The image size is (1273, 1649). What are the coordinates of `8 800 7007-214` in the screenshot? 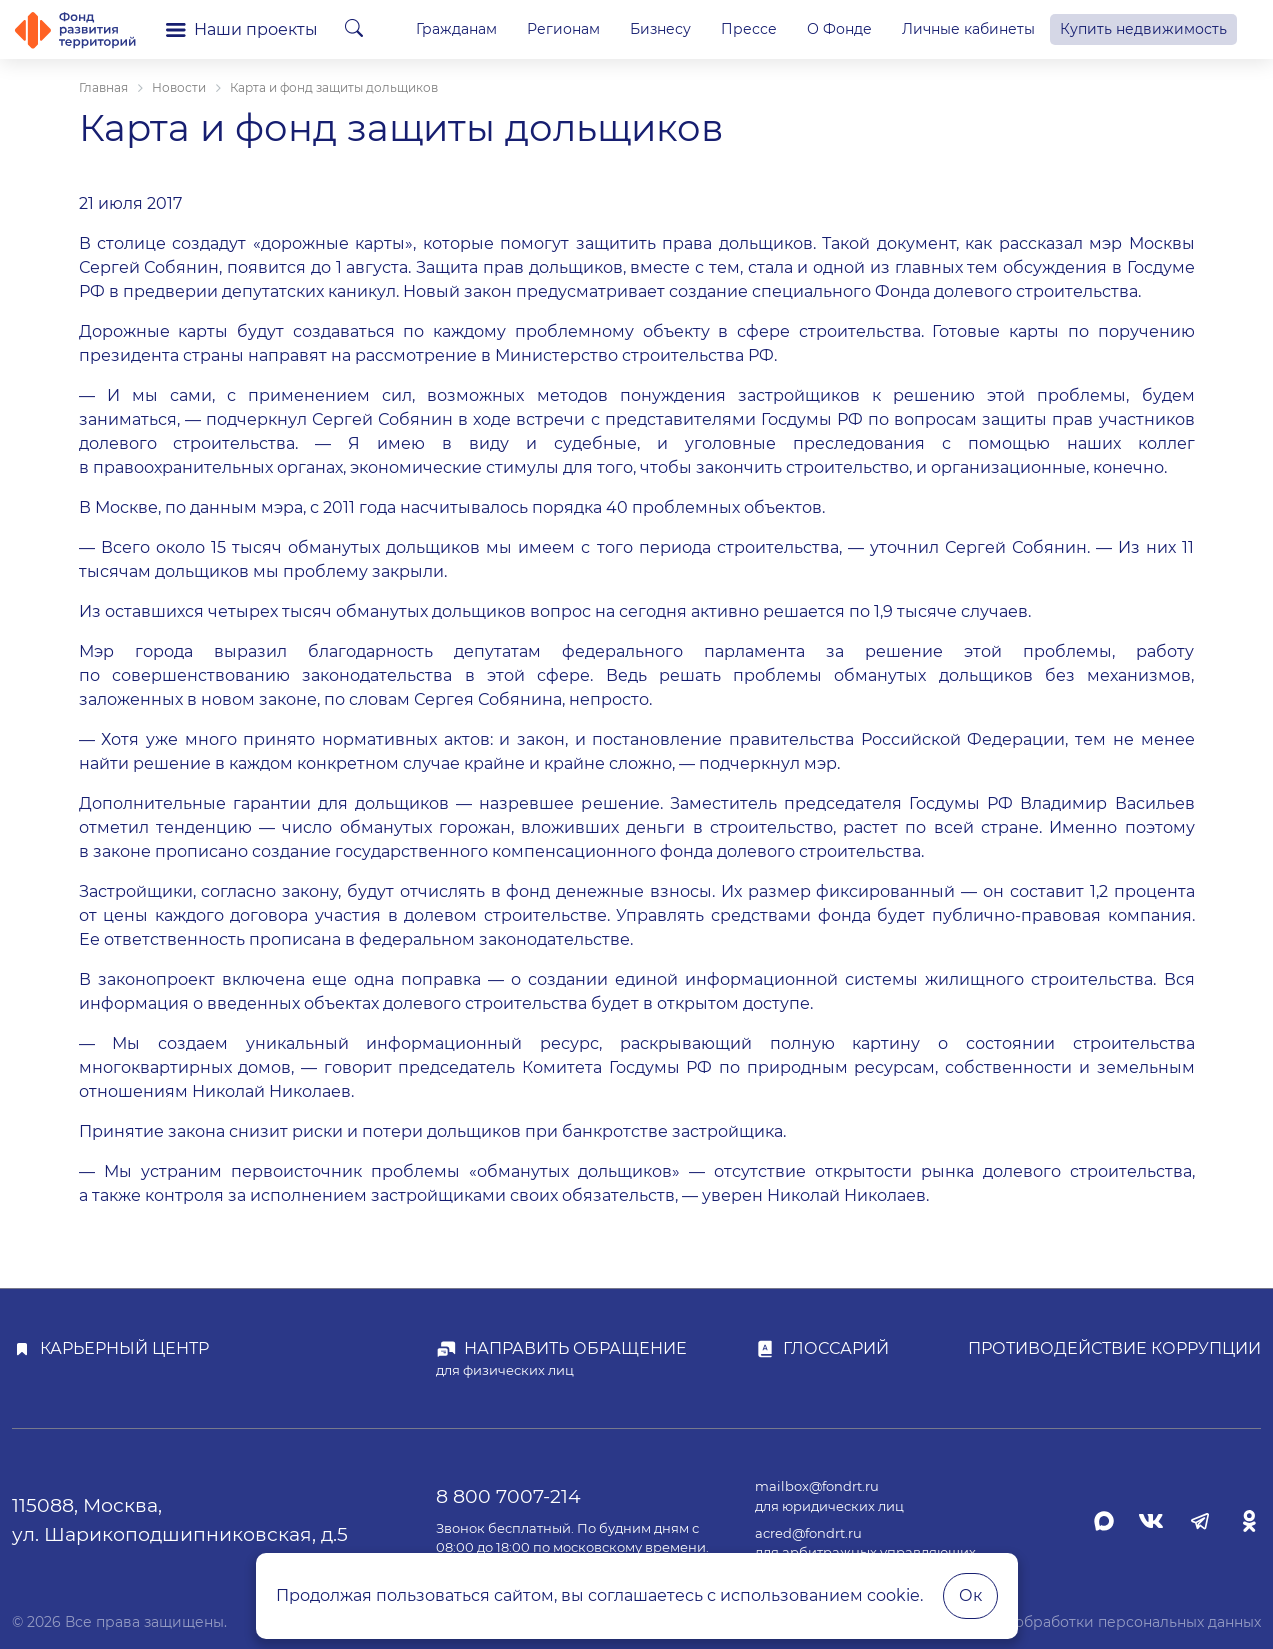 It's located at (508, 1496).